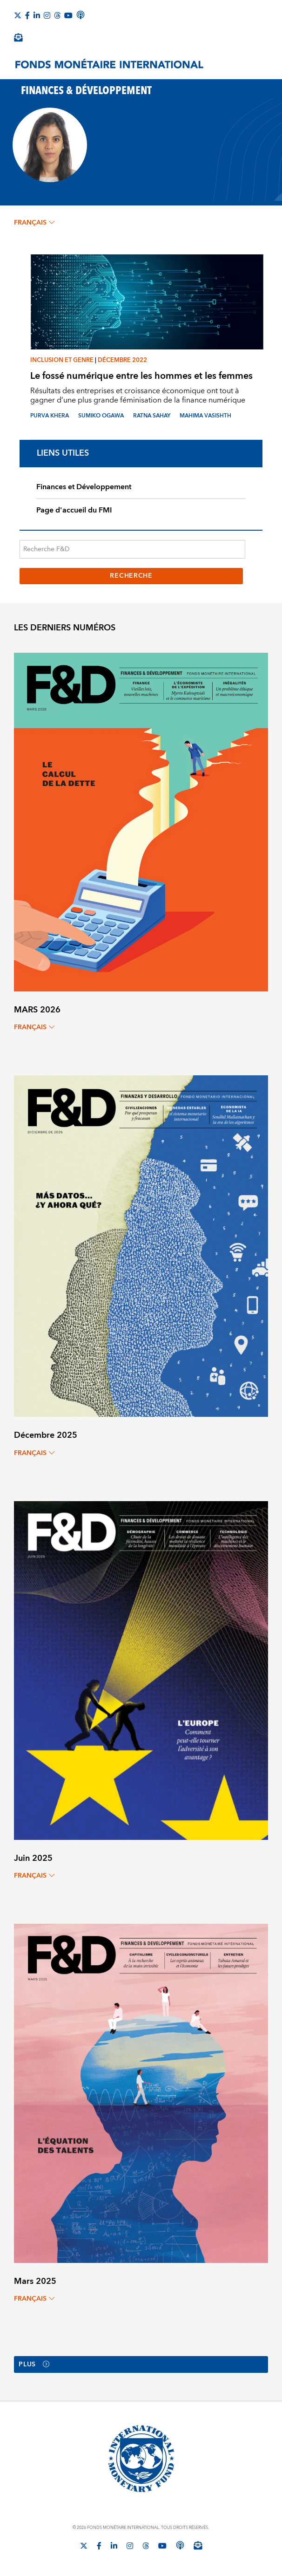  I want to click on Inclusion et genre, so click(62, 360).